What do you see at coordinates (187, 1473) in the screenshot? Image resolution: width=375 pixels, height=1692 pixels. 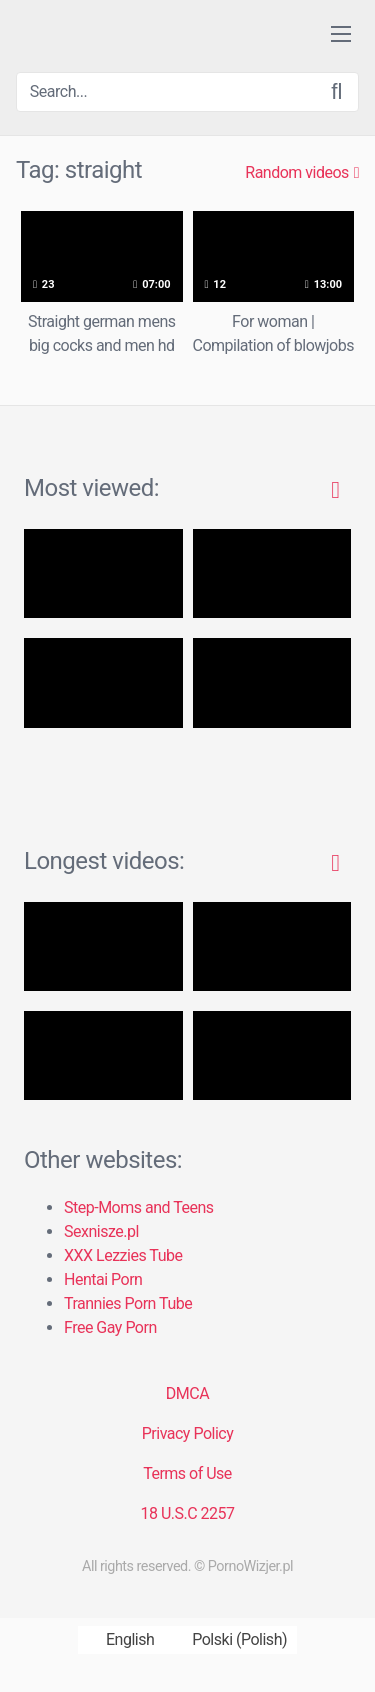 I see `Terms of Use` at bounding box center [187, 1473].